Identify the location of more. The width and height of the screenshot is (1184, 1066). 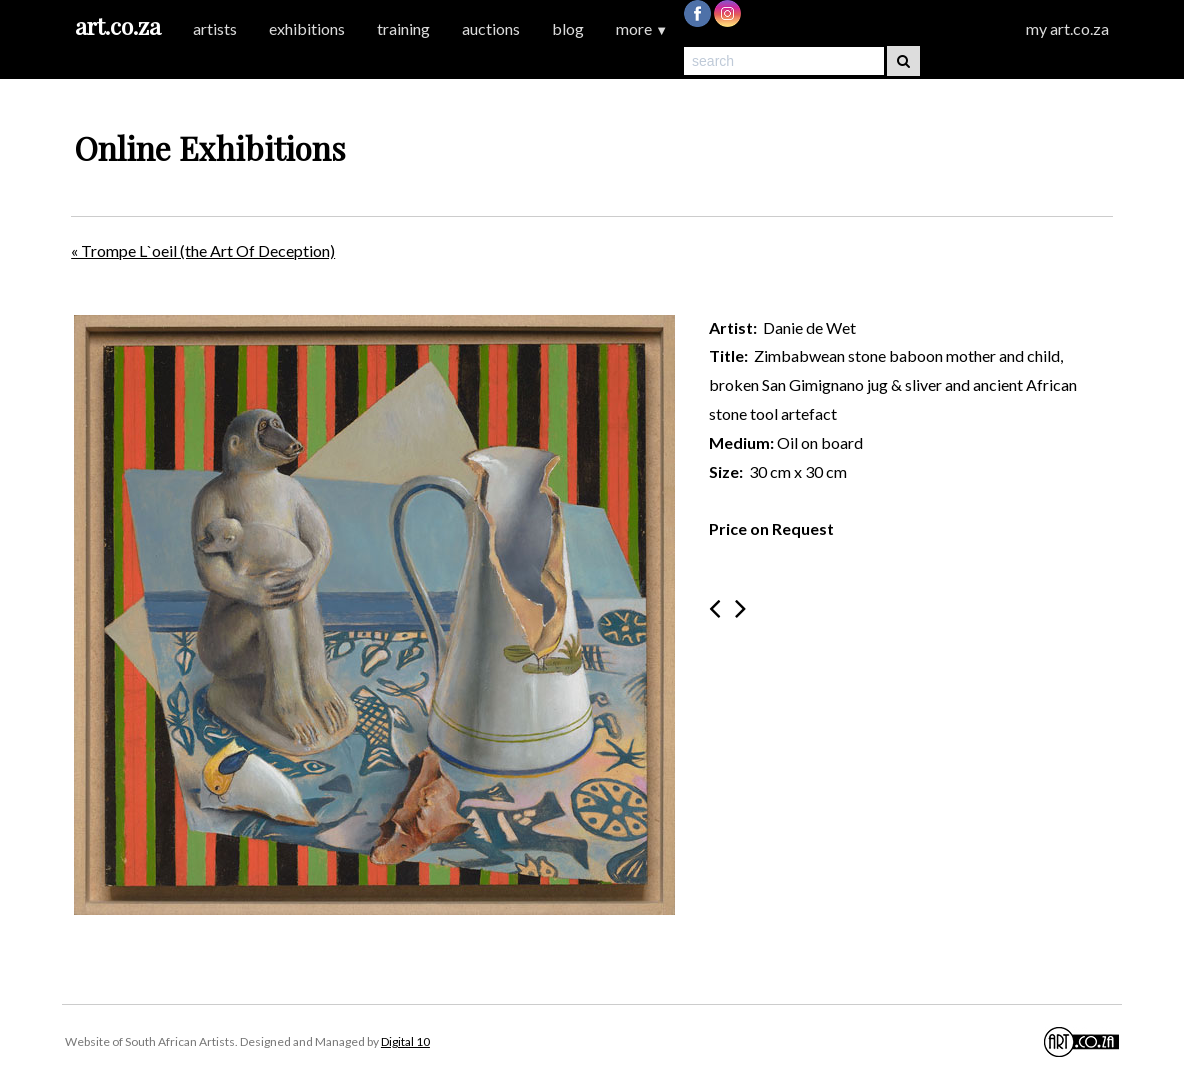
(642, 28).